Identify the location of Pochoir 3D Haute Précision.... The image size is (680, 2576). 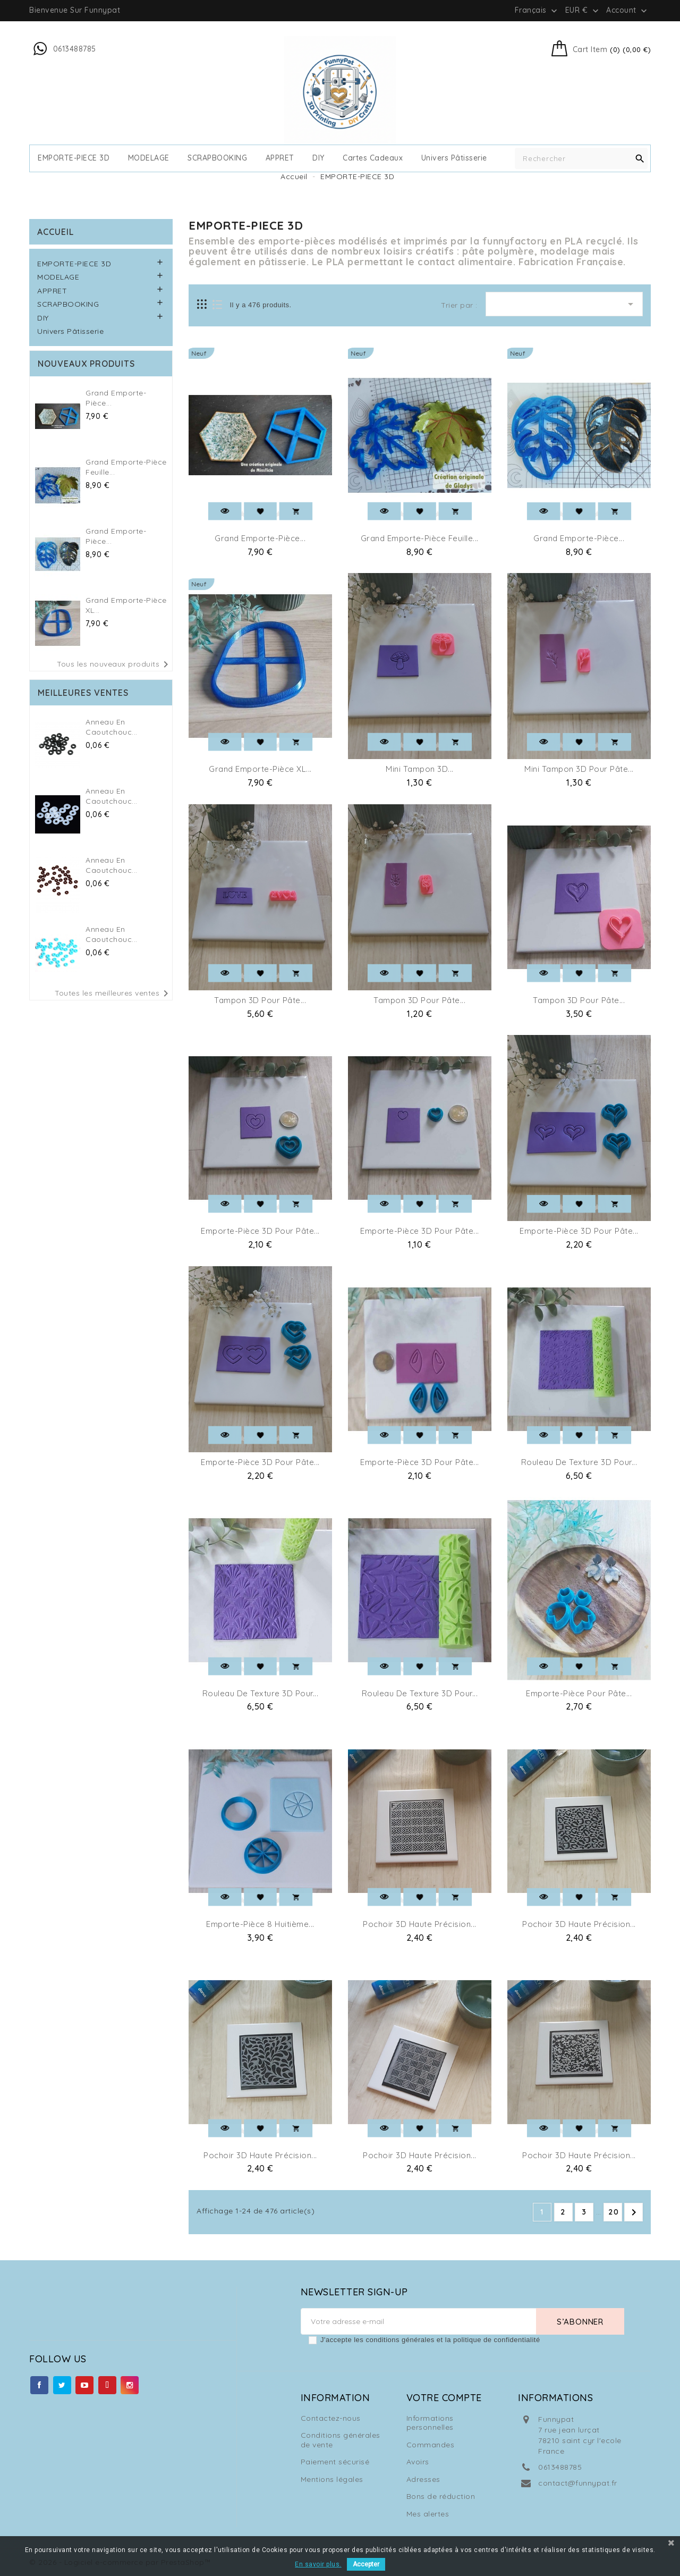
(420, 1924).